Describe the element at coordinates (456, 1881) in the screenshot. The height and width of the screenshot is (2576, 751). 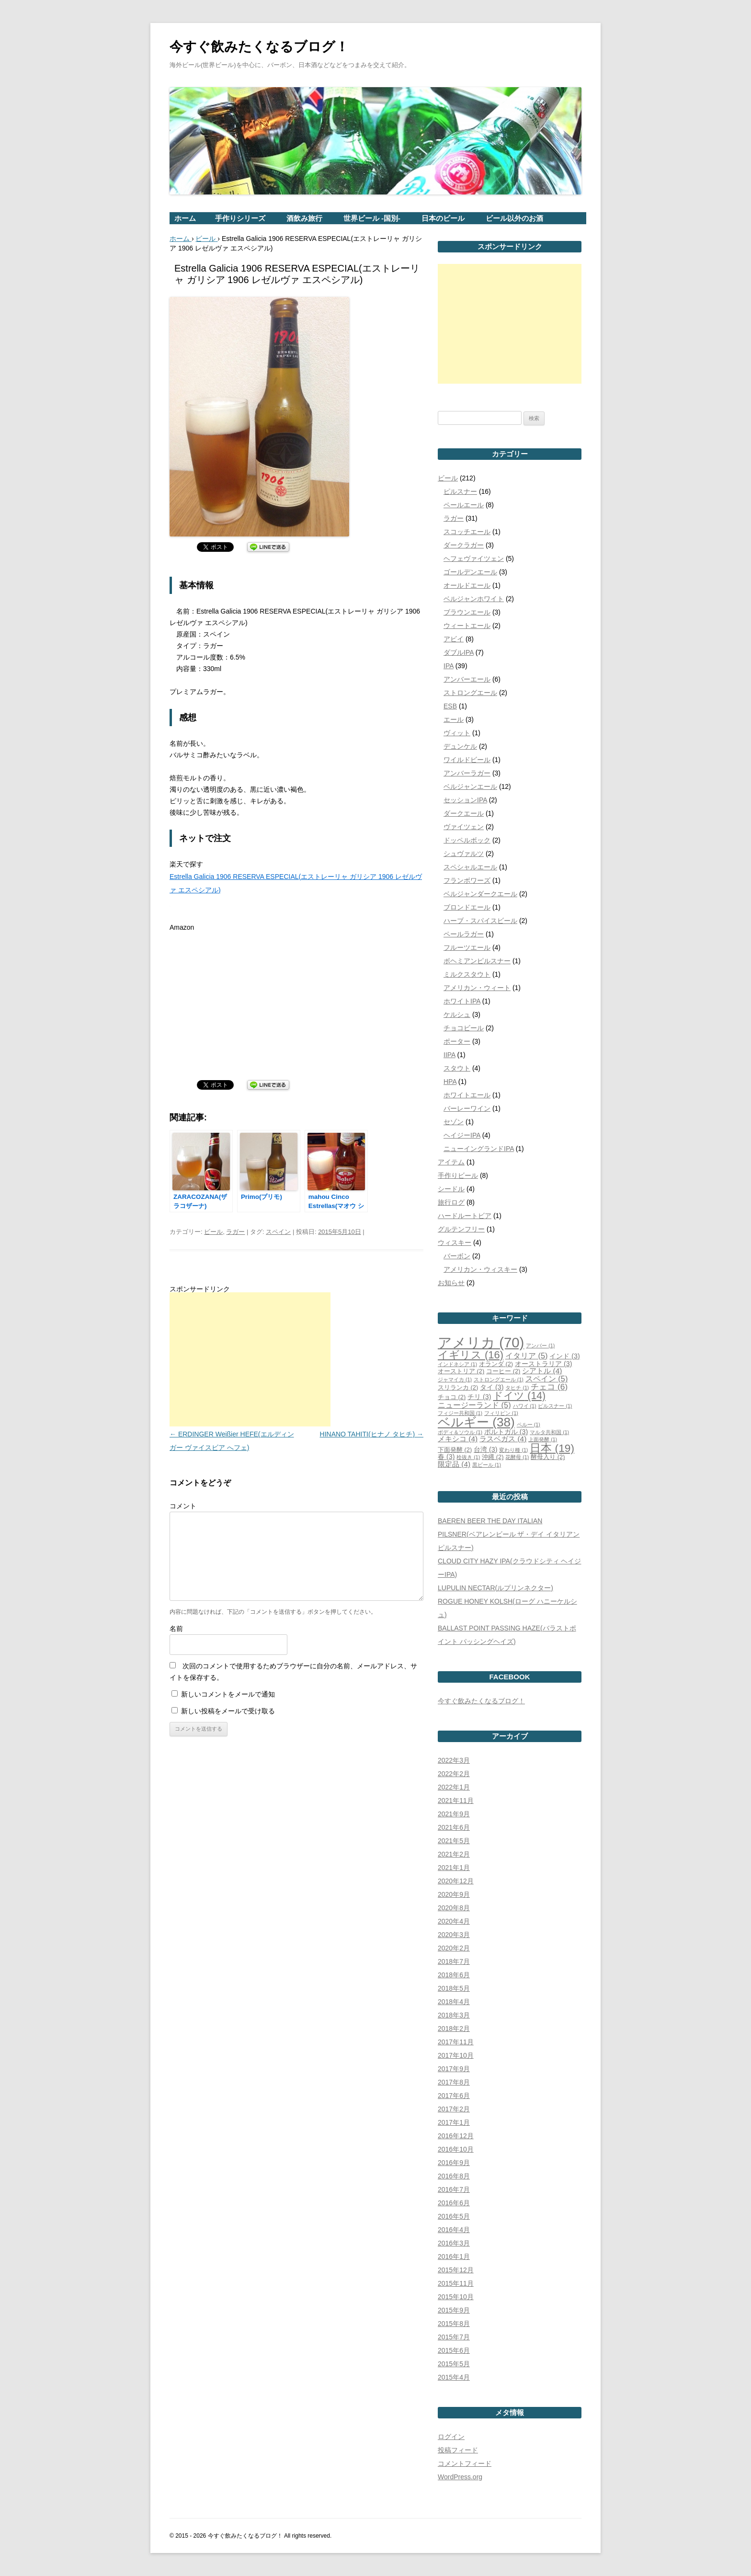
I see `2020年12月` at that location.